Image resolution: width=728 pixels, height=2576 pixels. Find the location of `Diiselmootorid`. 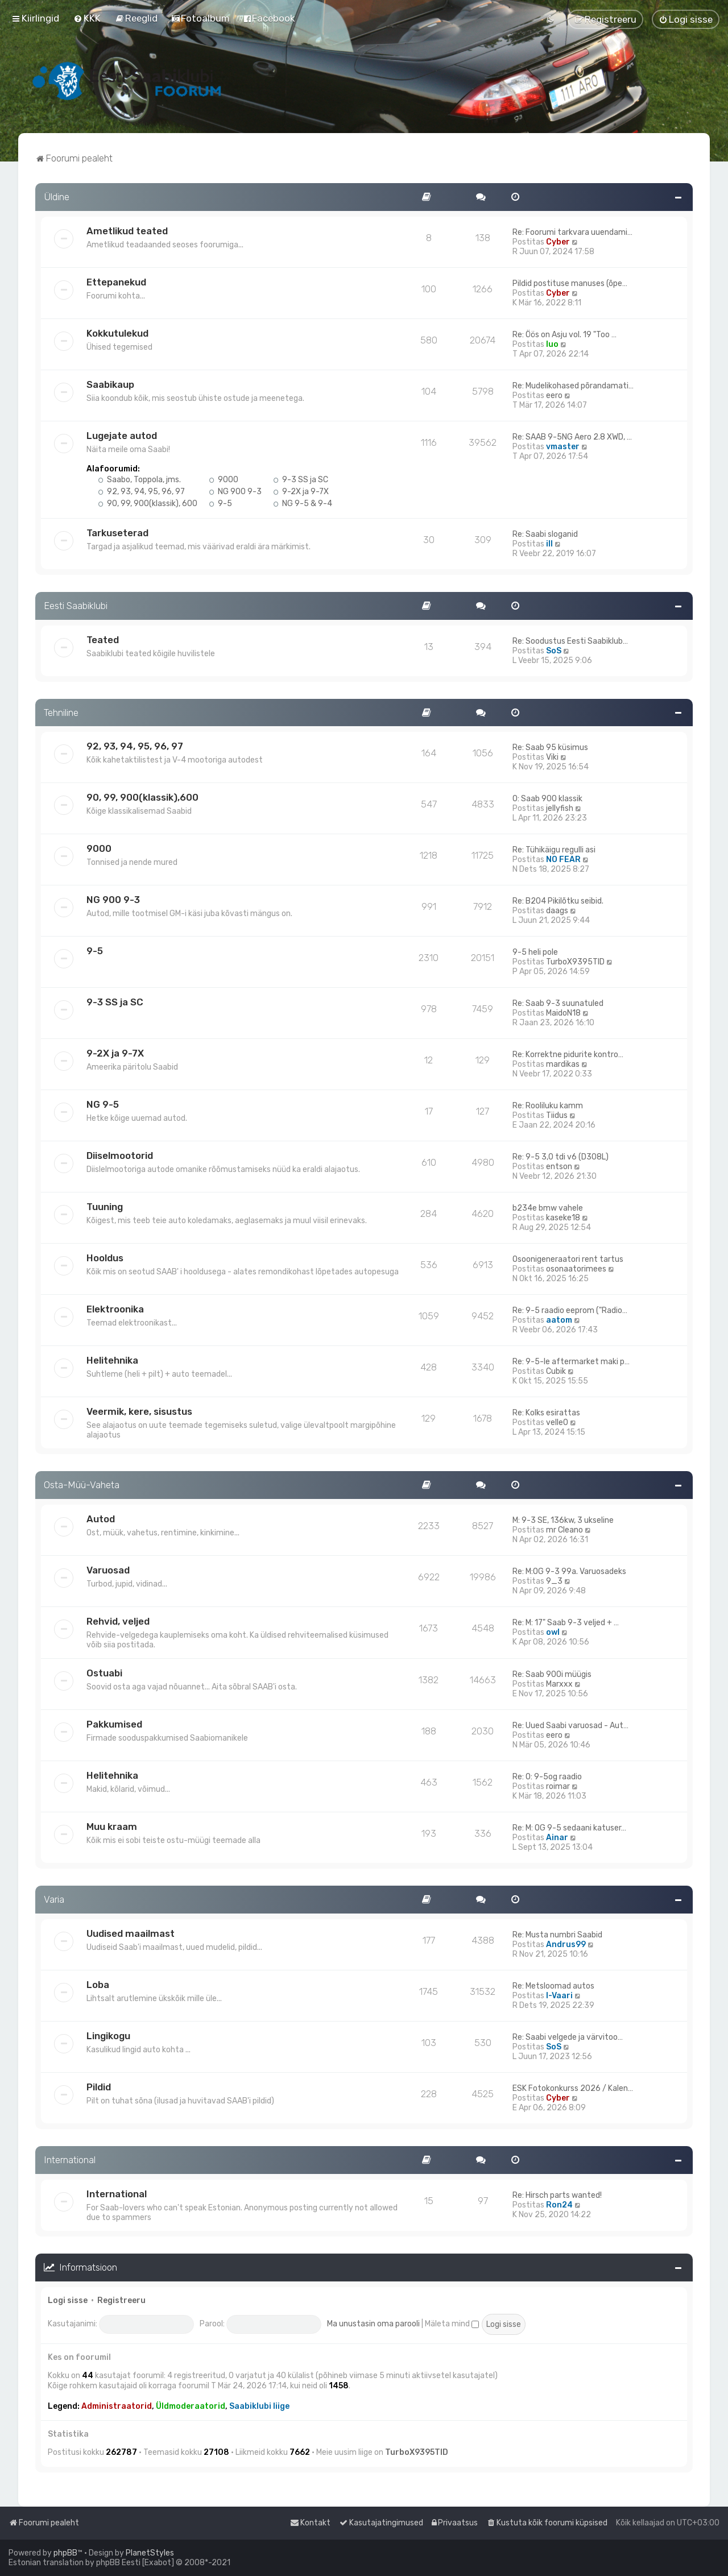

Diiselmootorid is located at coordinates (119, 1155).